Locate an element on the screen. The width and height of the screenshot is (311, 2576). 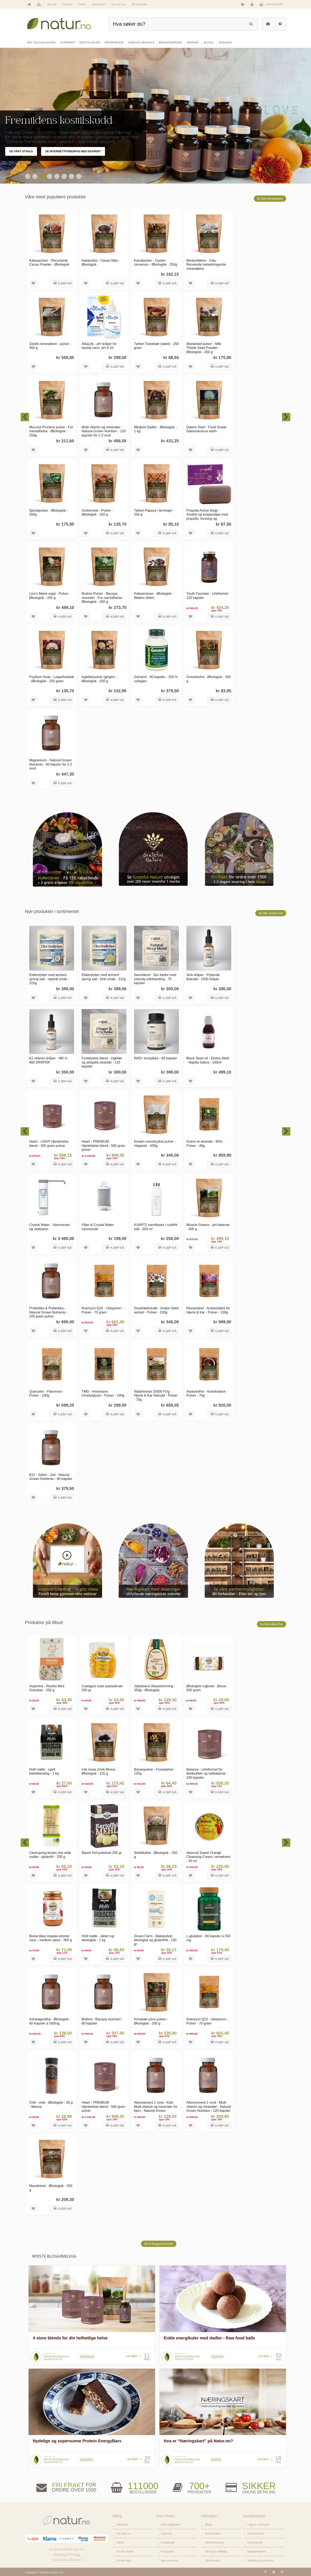
Bli forhandler is located at coordinates (140, 4).